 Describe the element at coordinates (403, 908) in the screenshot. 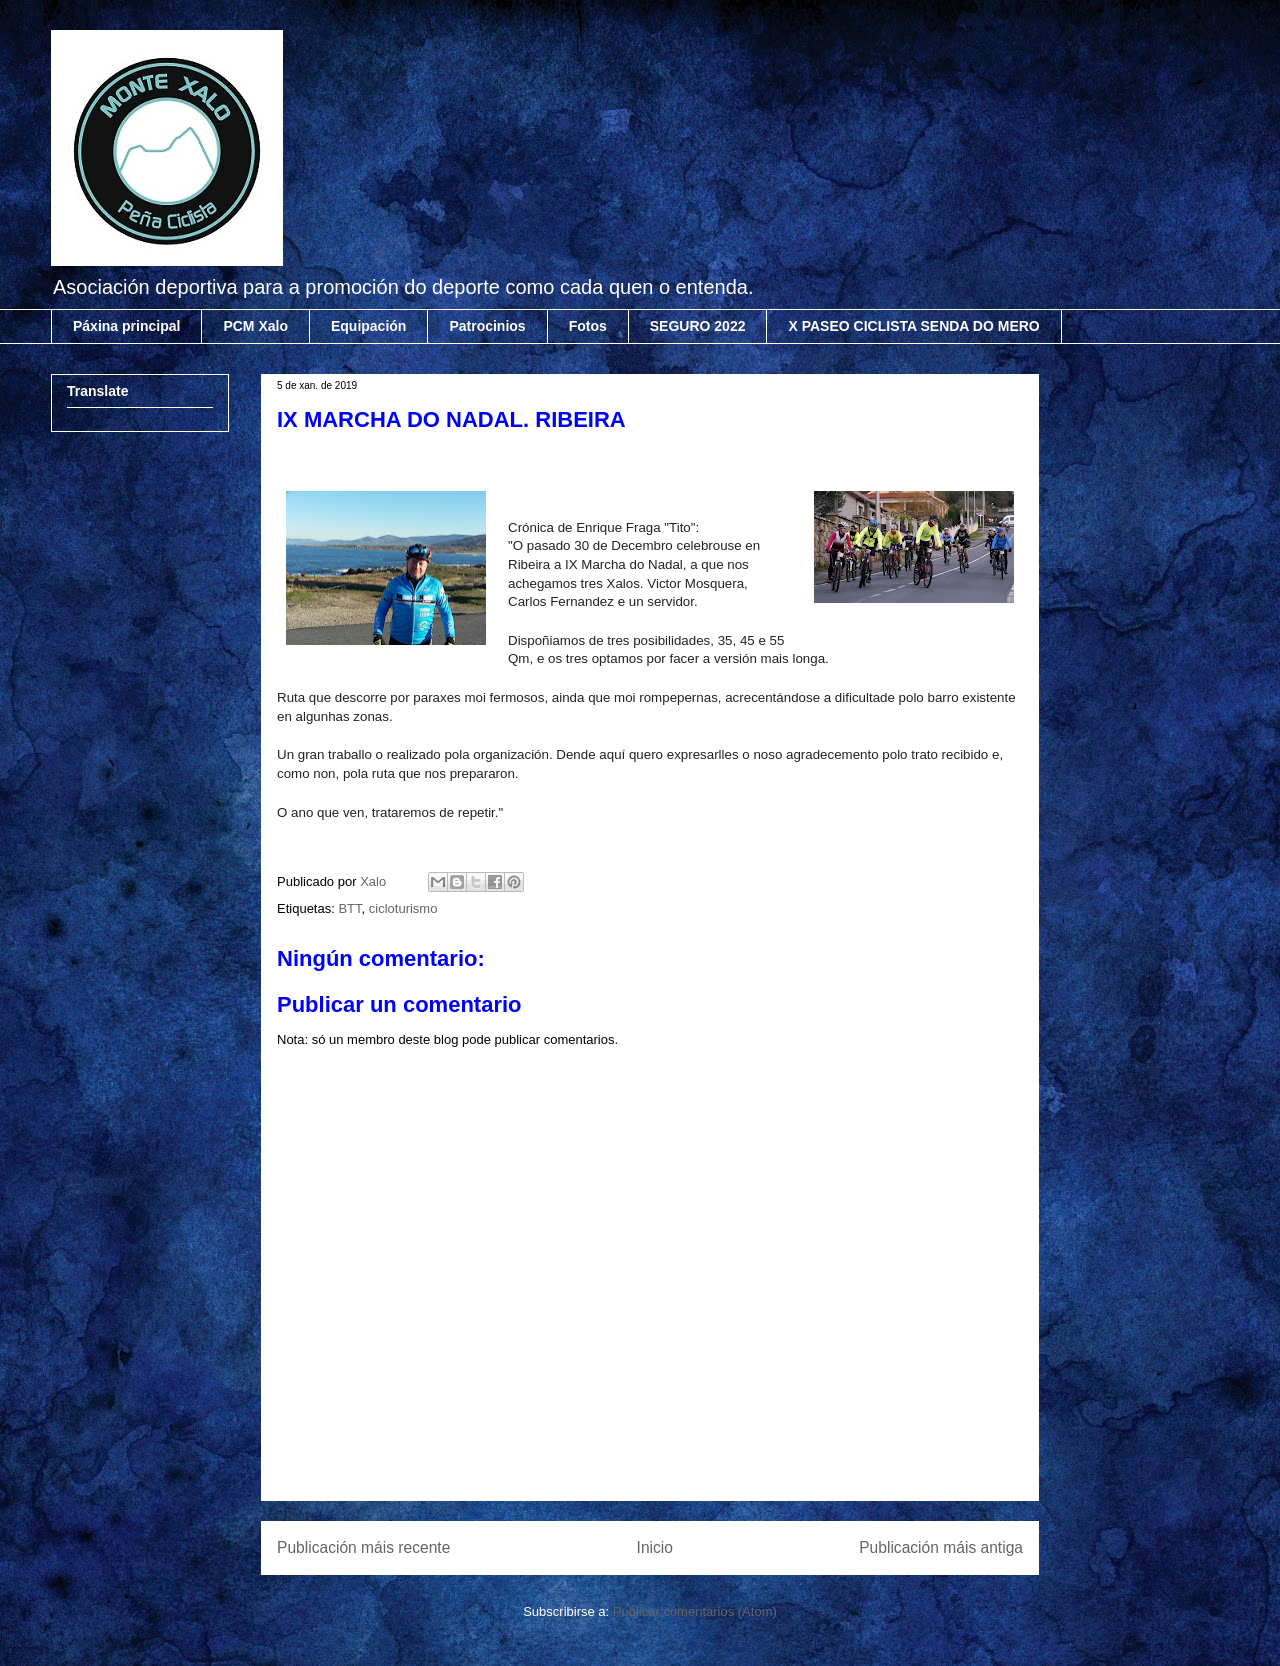

I see `cicloturismo` at that location.